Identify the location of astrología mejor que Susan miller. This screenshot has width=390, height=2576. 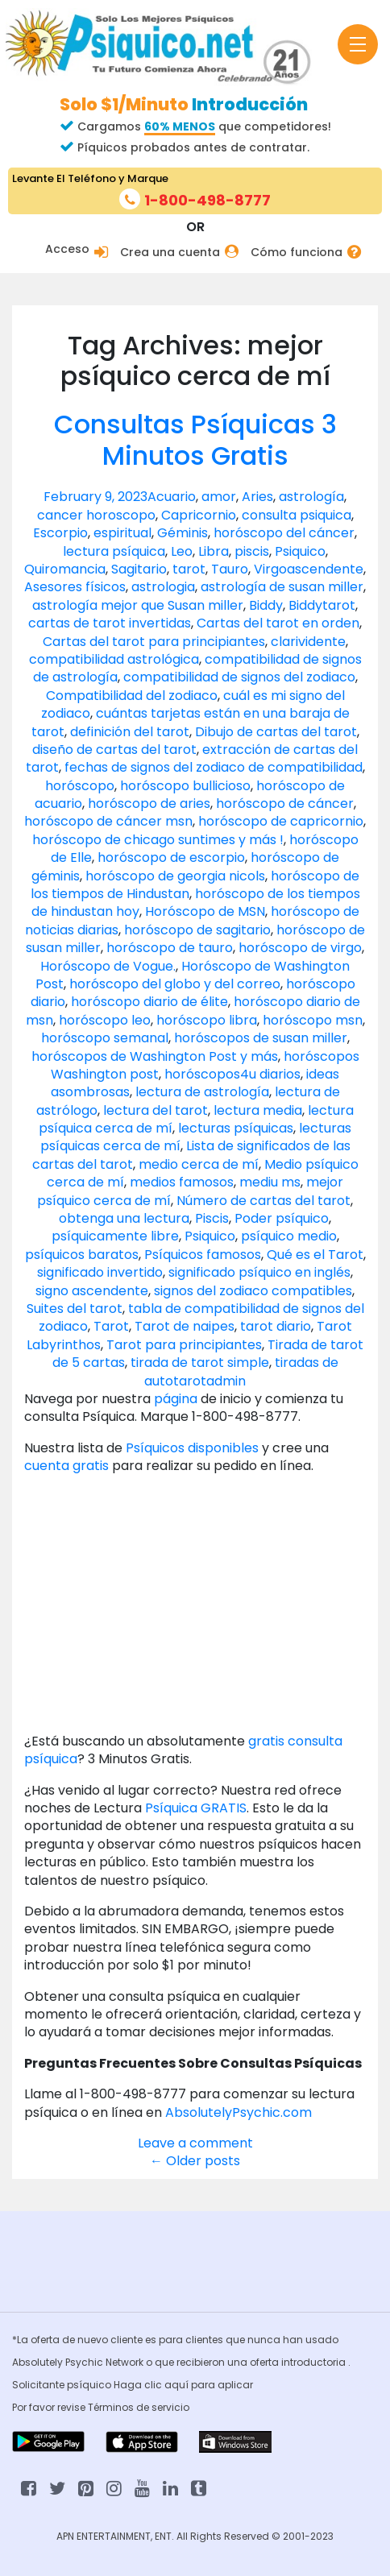
(137, 605).